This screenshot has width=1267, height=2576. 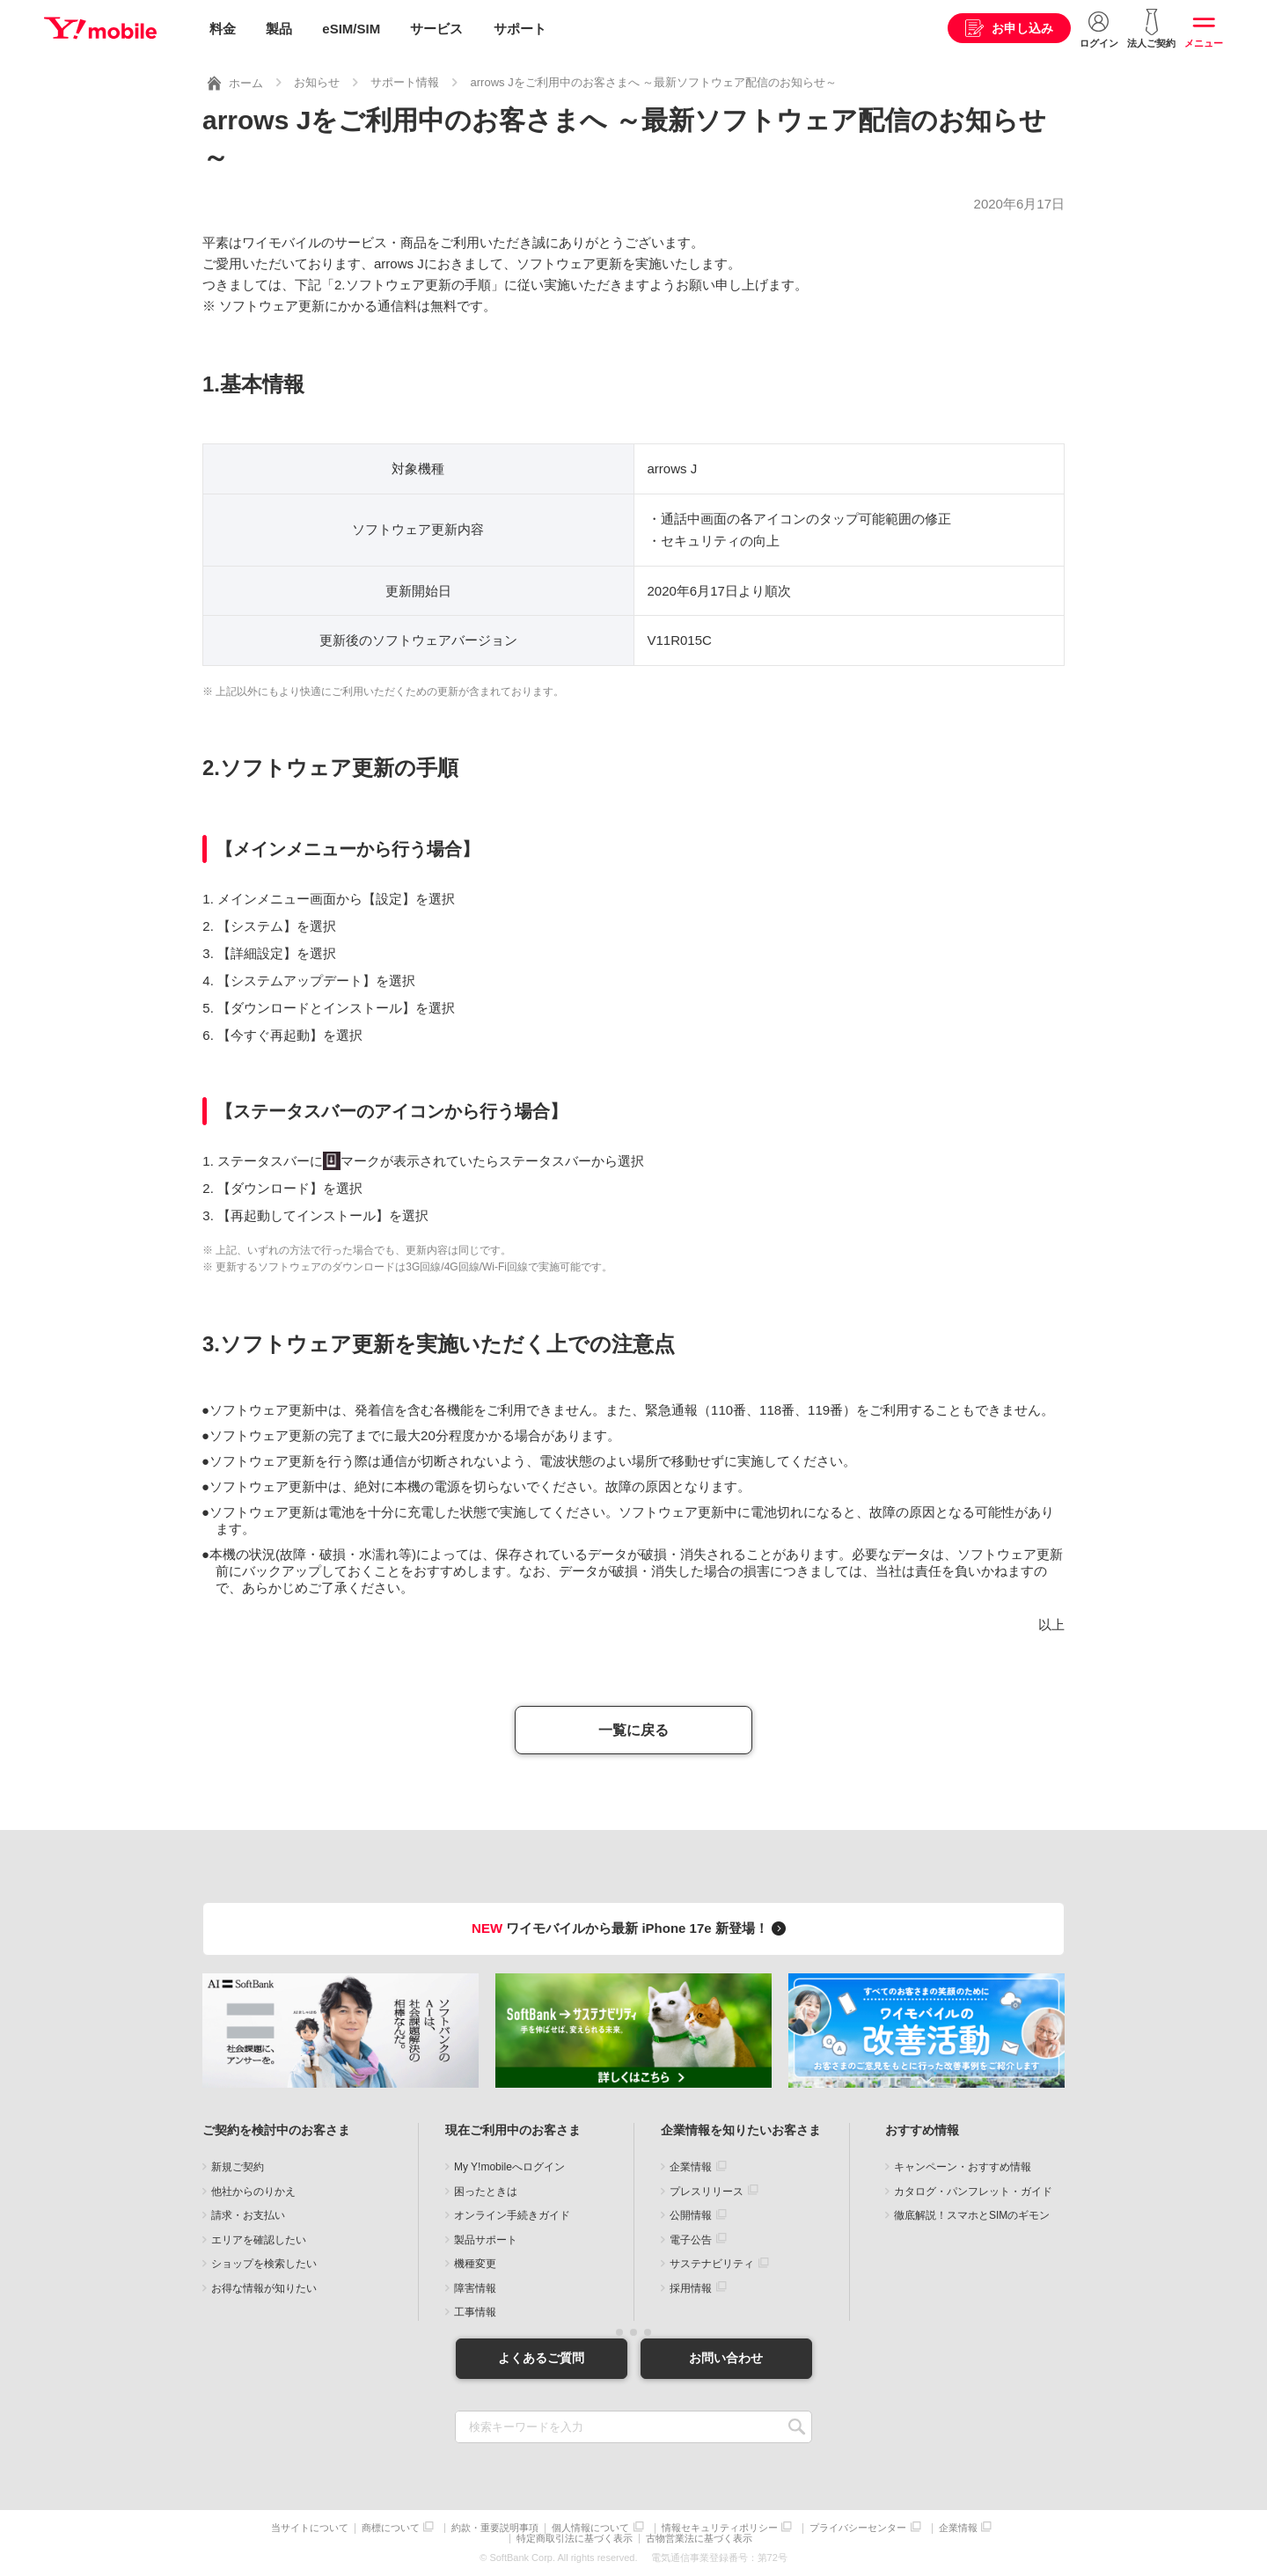 What do you see at coordinates (264, 2287) in the screenshot?
I see `お得な情報が知りたい` at bounding box center [264, 2287].